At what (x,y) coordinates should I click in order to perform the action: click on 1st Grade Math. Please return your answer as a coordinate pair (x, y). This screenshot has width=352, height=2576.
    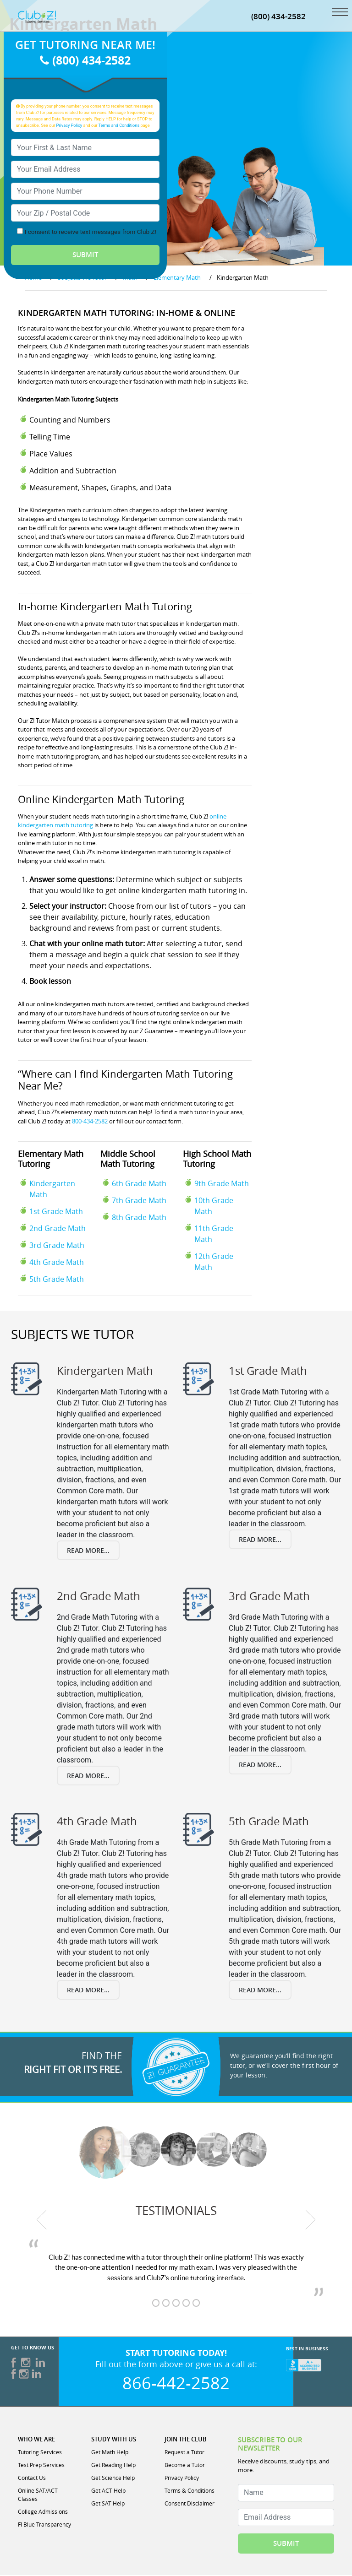
    Looking at the image, I should click on (56, 1213).